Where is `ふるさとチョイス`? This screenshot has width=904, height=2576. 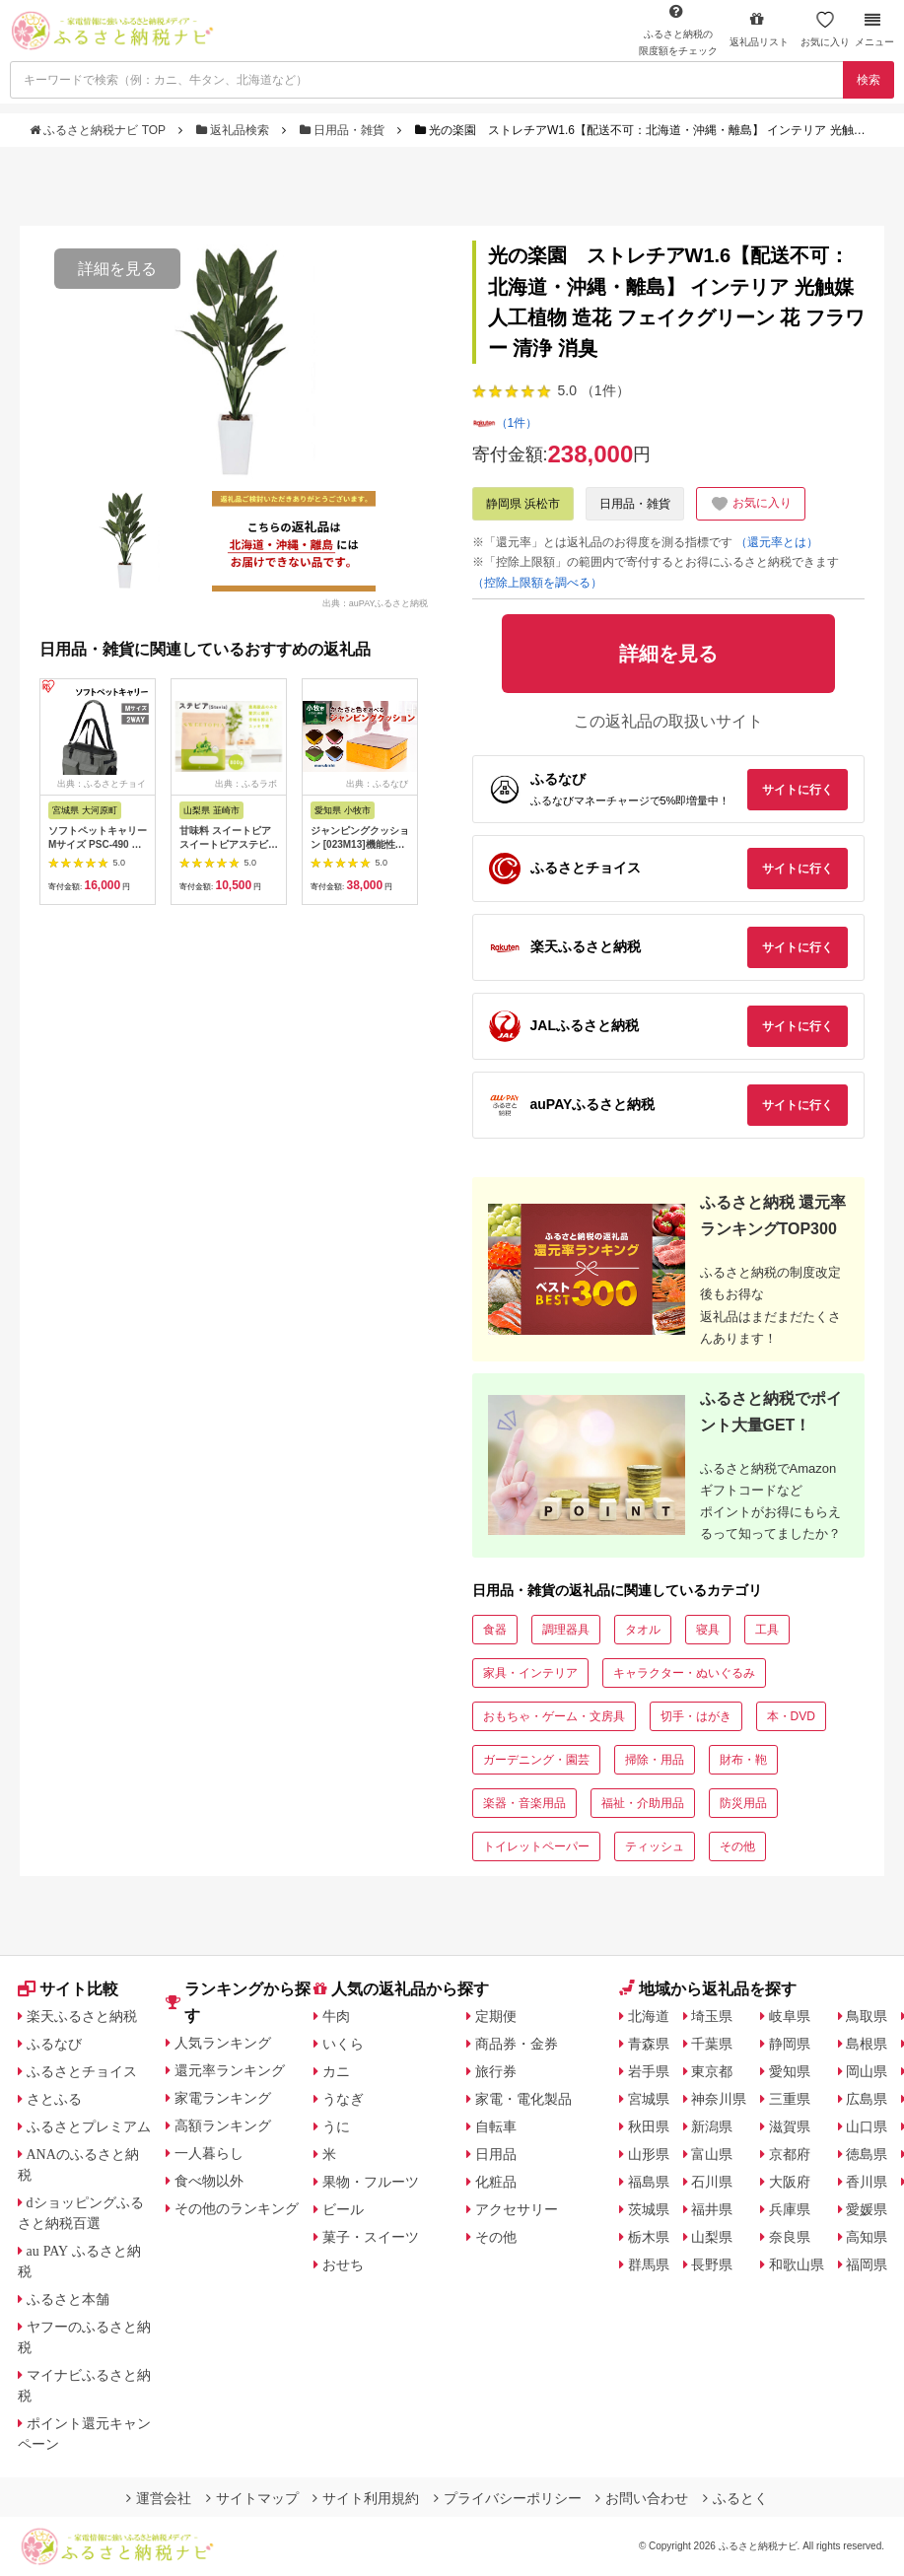
ふるさとチョイス is located at coordinates (82, 2071).